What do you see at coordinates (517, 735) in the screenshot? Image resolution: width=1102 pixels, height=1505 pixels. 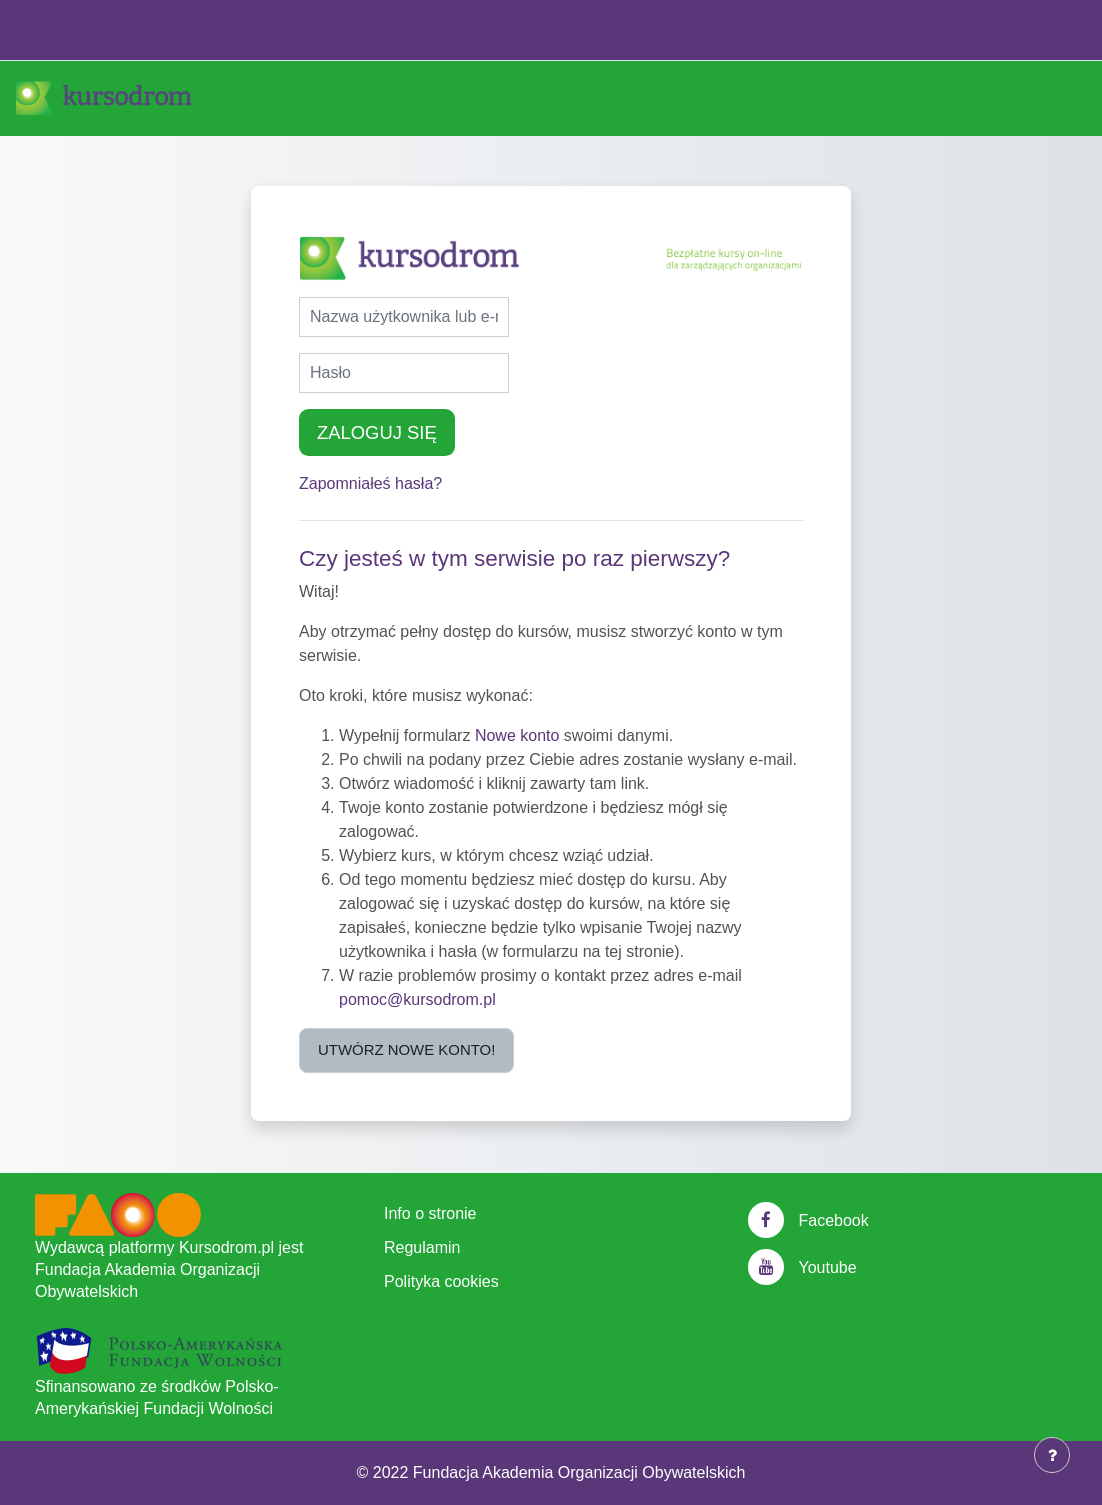 I see `Nowe konto` at bounding box center [517, 735].